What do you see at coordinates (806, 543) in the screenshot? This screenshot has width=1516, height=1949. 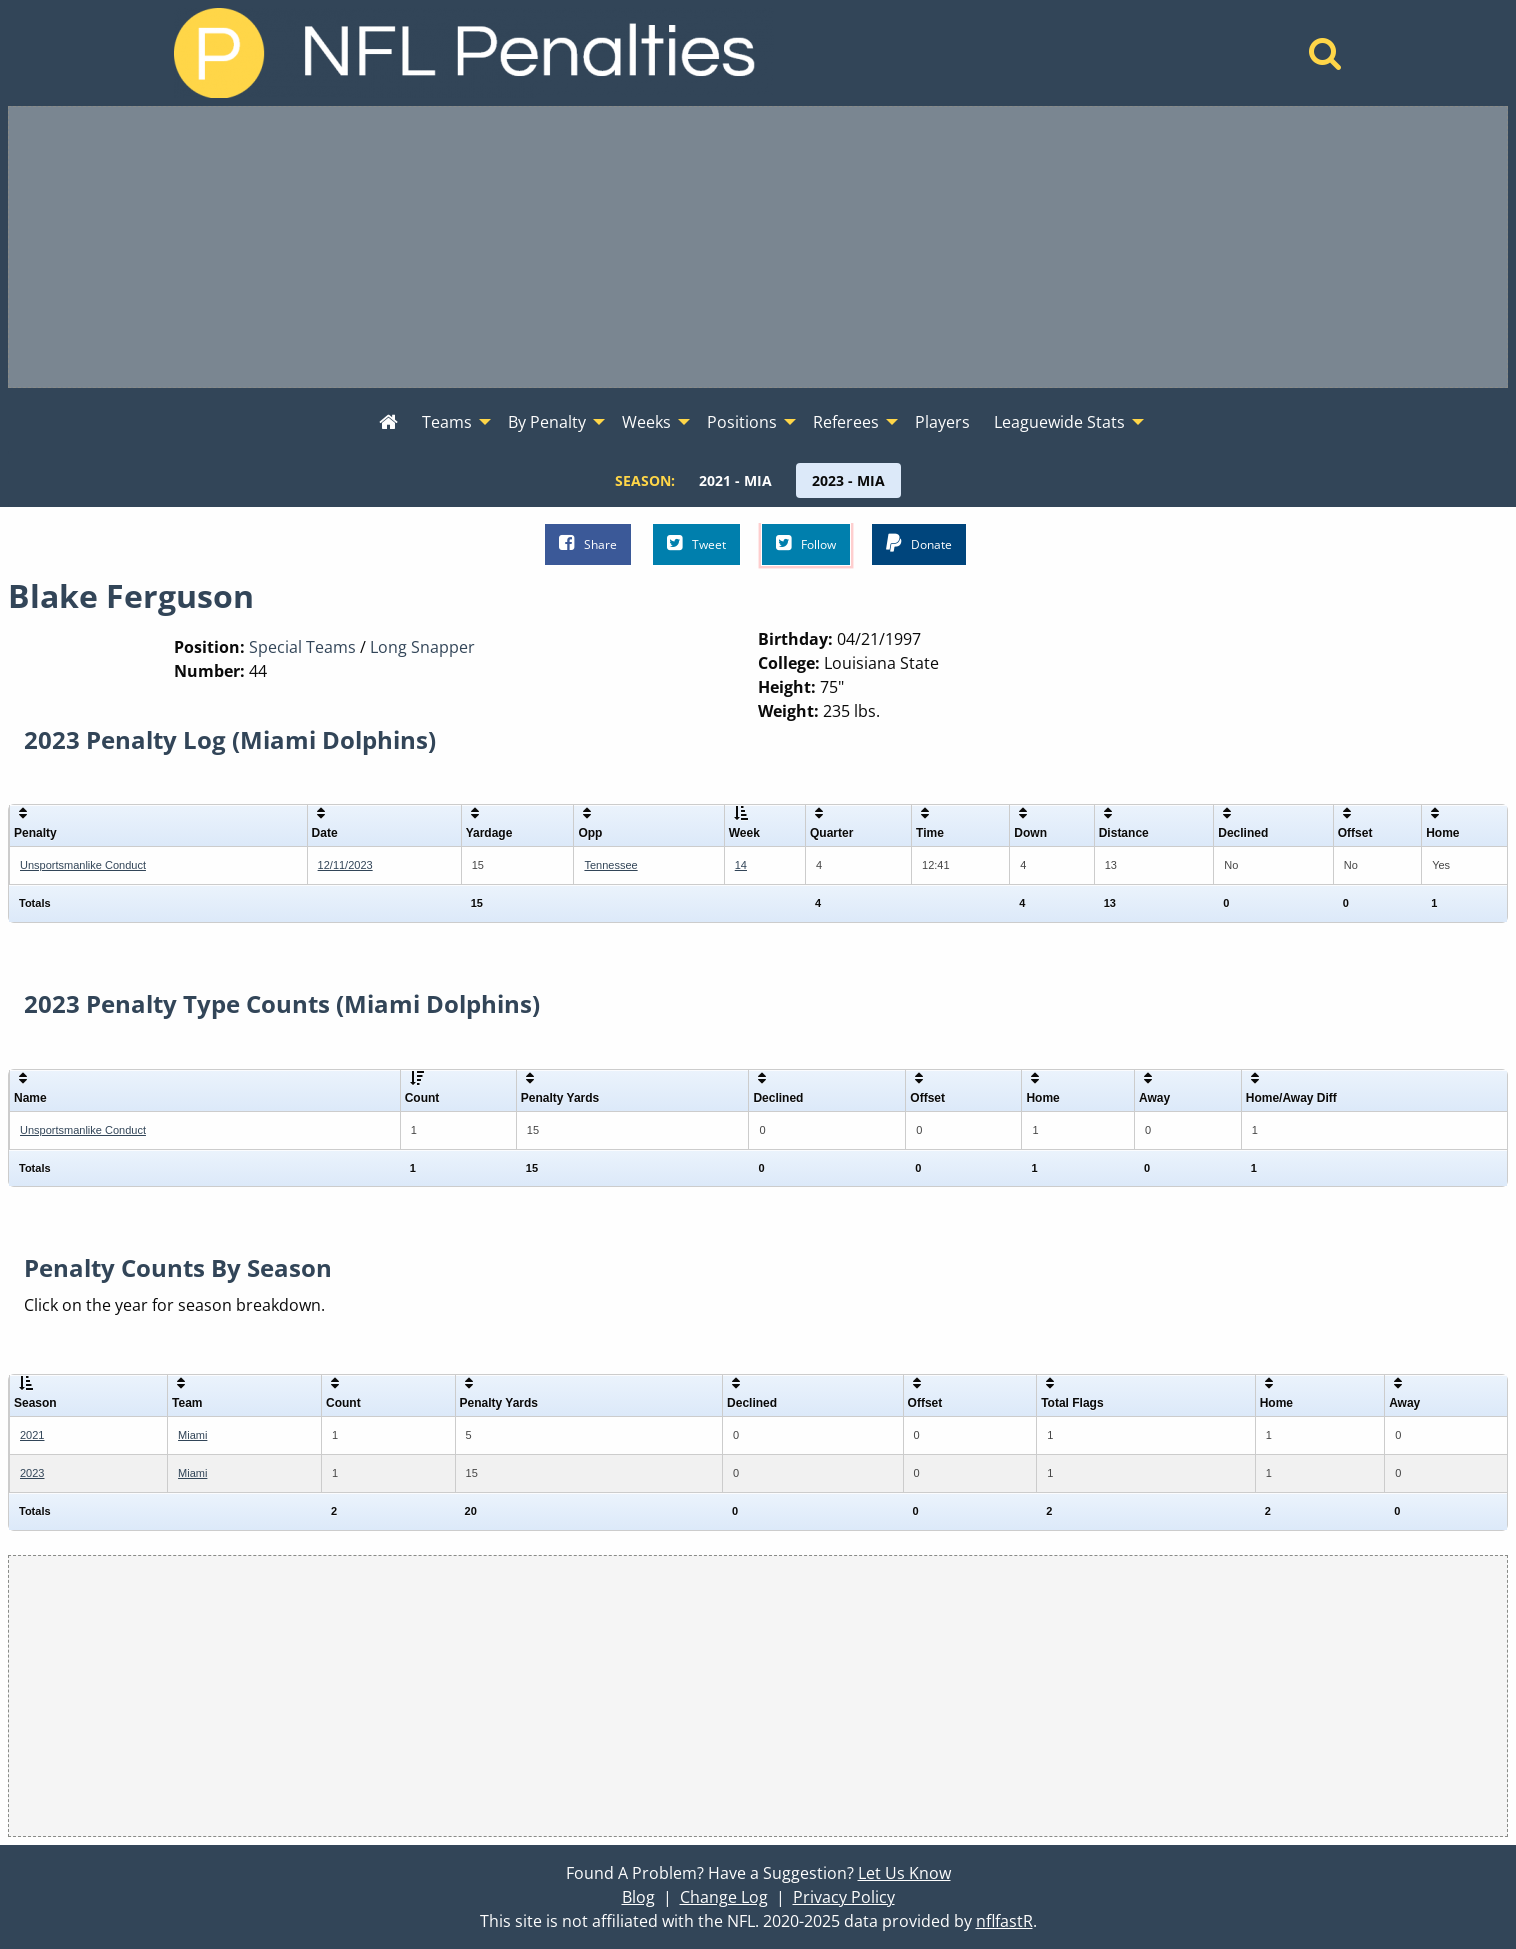 I see `Follow` at bounding box center [806, 543].